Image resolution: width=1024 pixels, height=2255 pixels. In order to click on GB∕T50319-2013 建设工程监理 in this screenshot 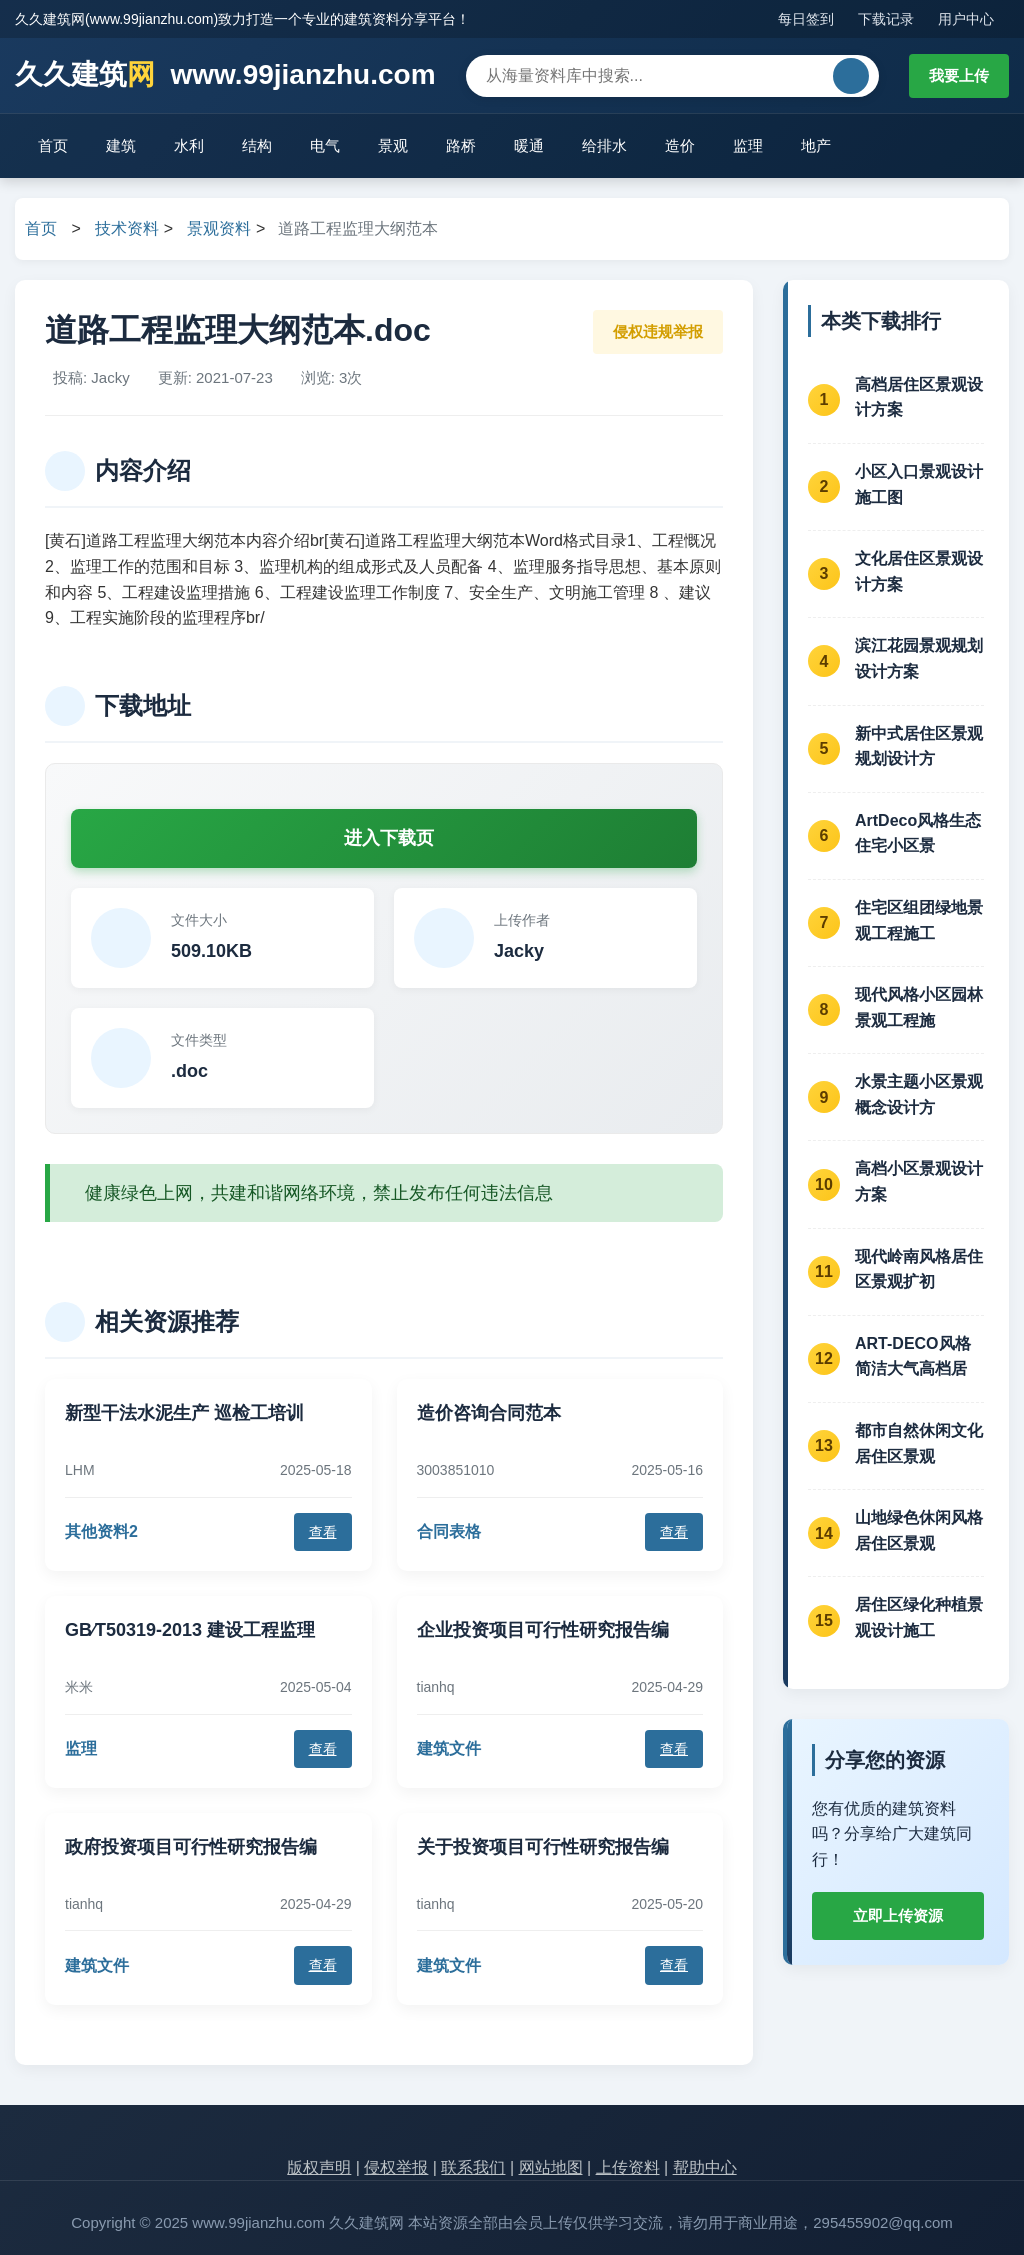, I will do `click(190, 1630)`.